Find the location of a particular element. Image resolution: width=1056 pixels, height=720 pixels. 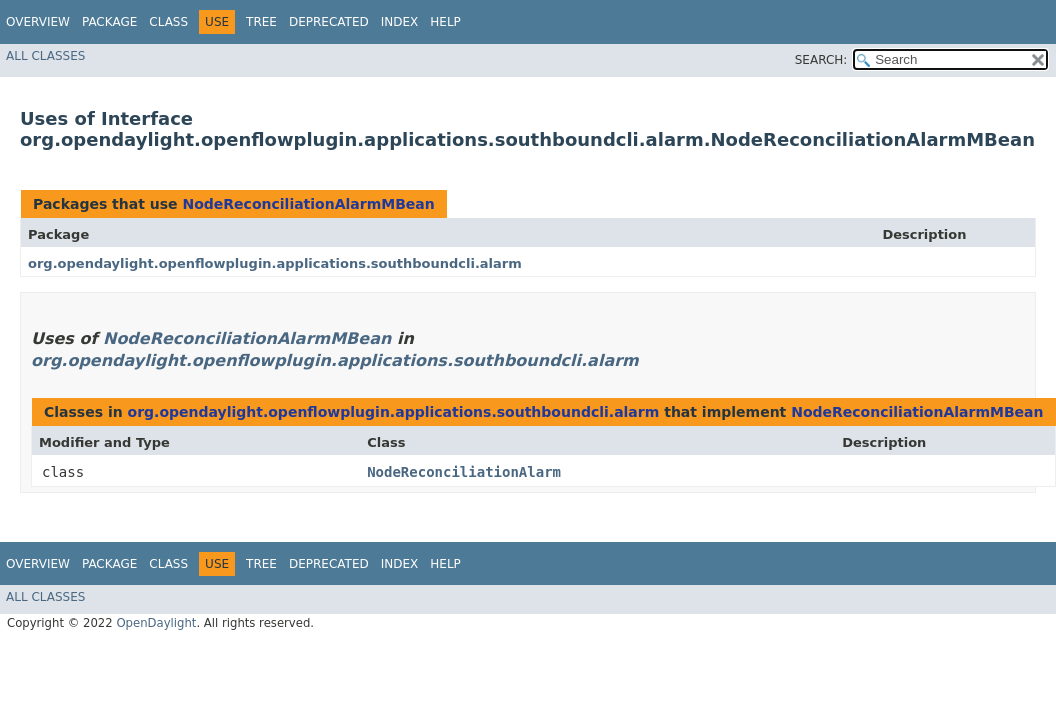

Class is located at coordinates (168, 22).